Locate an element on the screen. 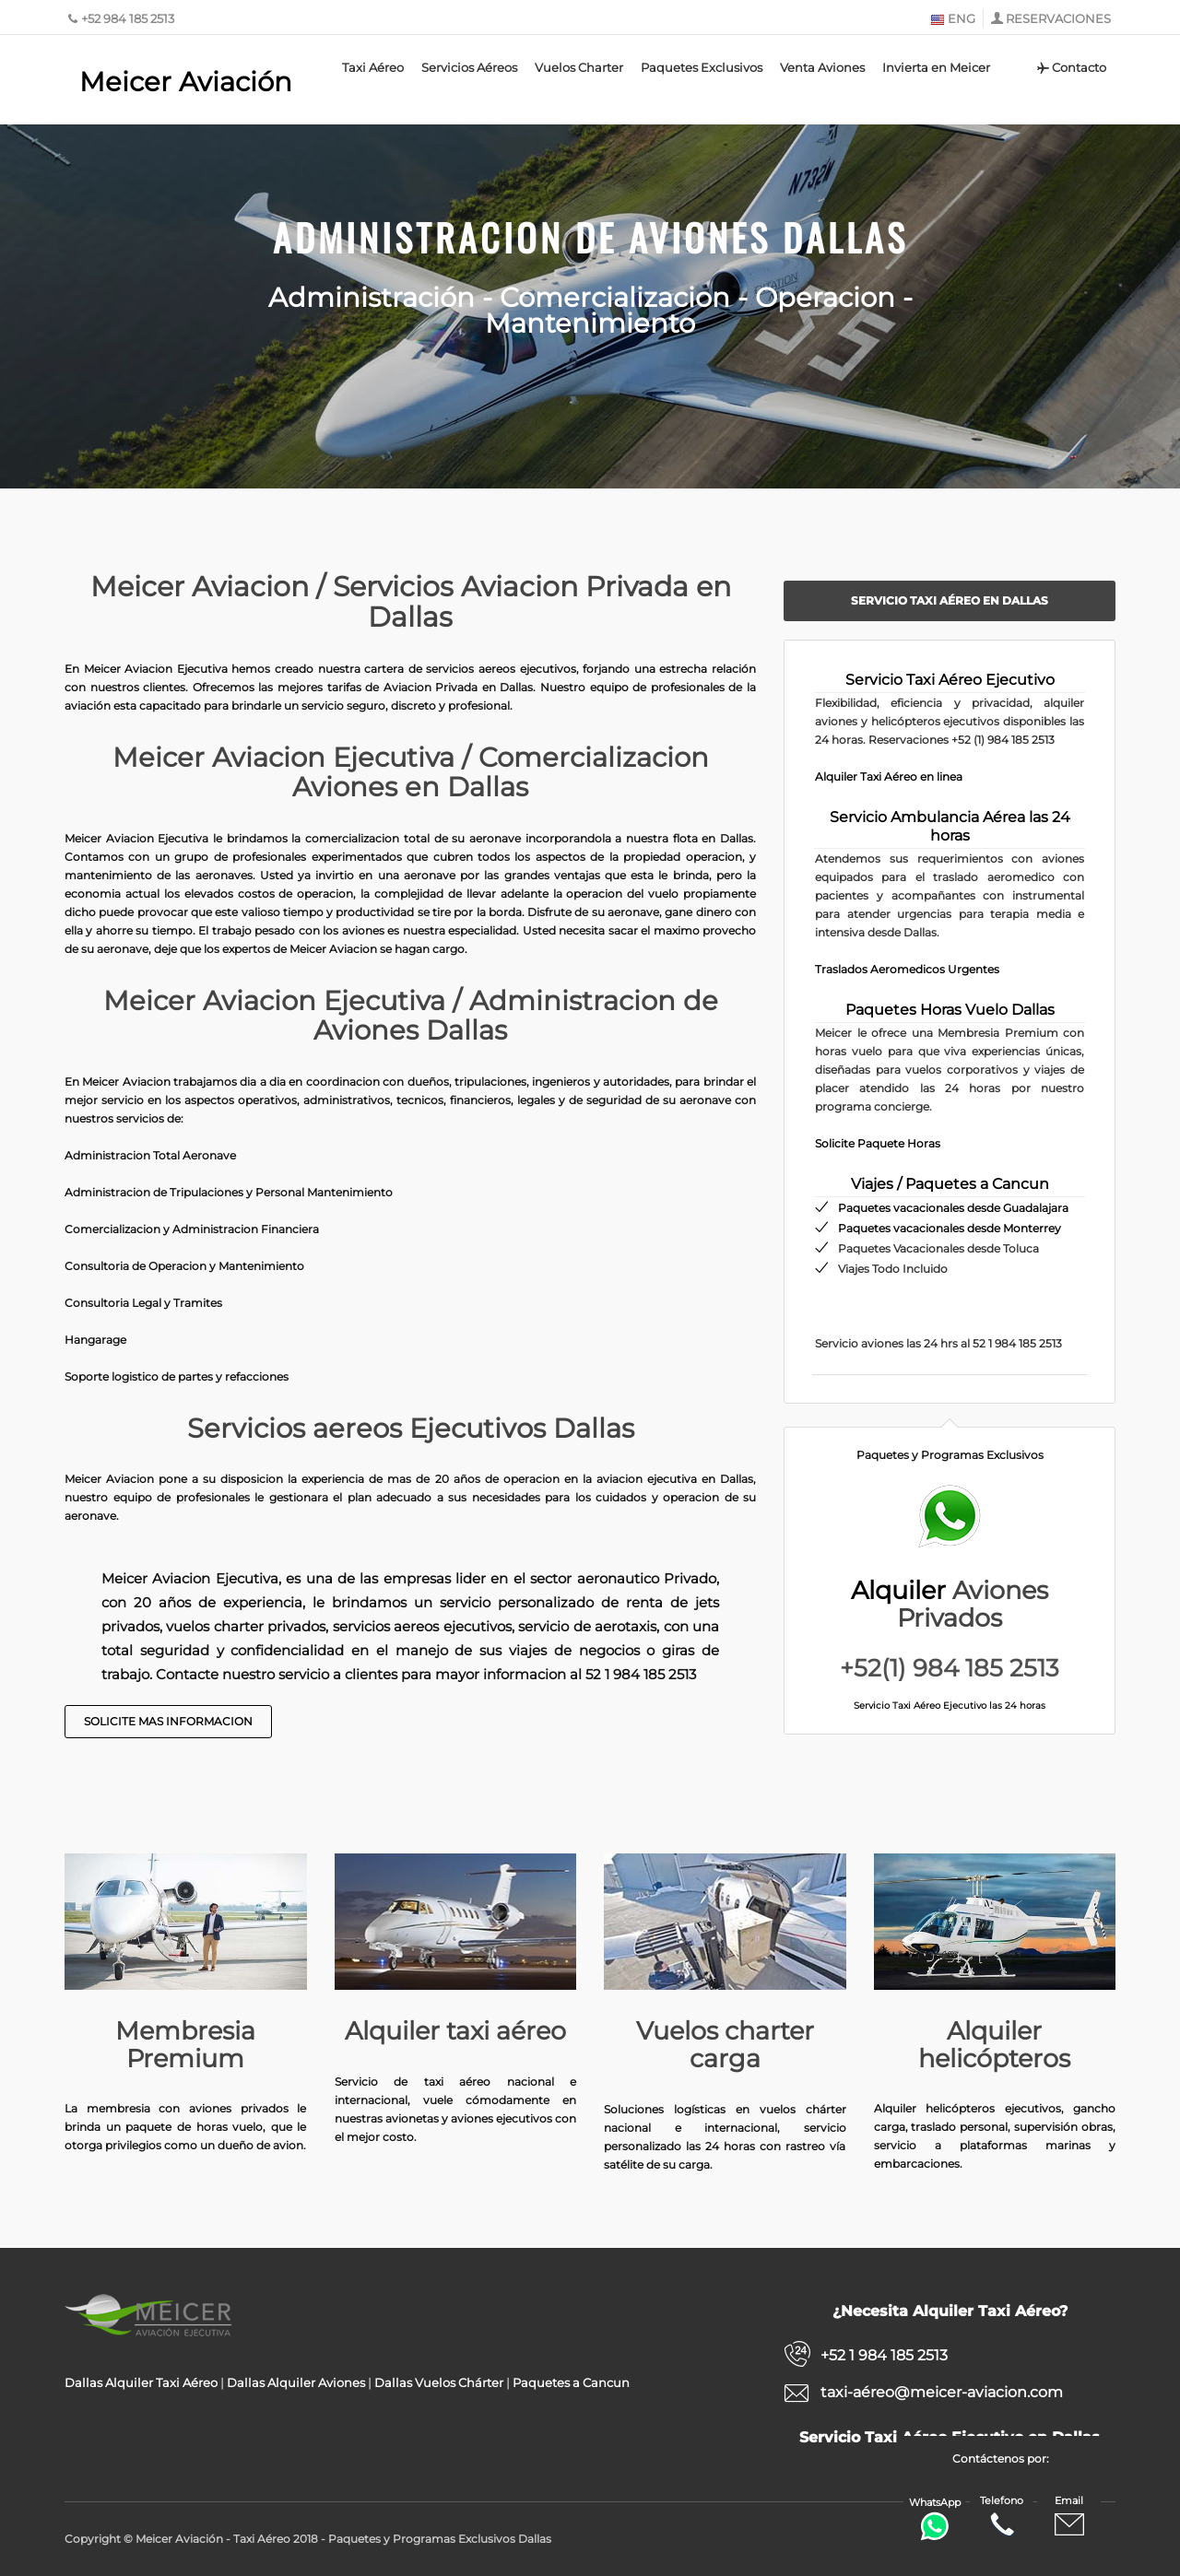 The width and height of the screenshot is (1180, 2576). Invierta en Meicer is located at coordinates (936, 67).